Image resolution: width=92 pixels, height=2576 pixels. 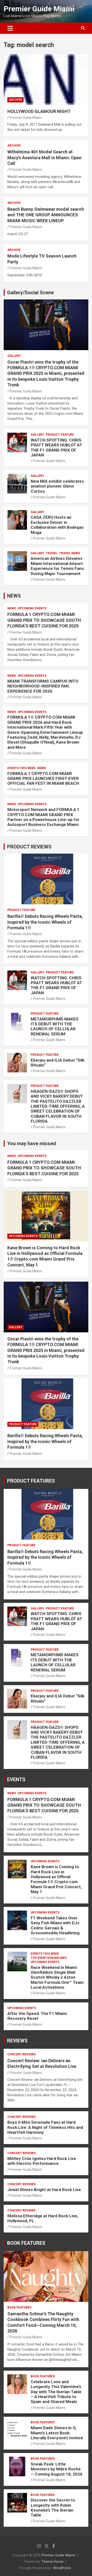 What do you see at coordinates (53, 2507) in the screenshot?
I see `Discover the Secret to Longevity with Robin Keuneke’s The Iberian Table` at bounding box center [53, 2507].